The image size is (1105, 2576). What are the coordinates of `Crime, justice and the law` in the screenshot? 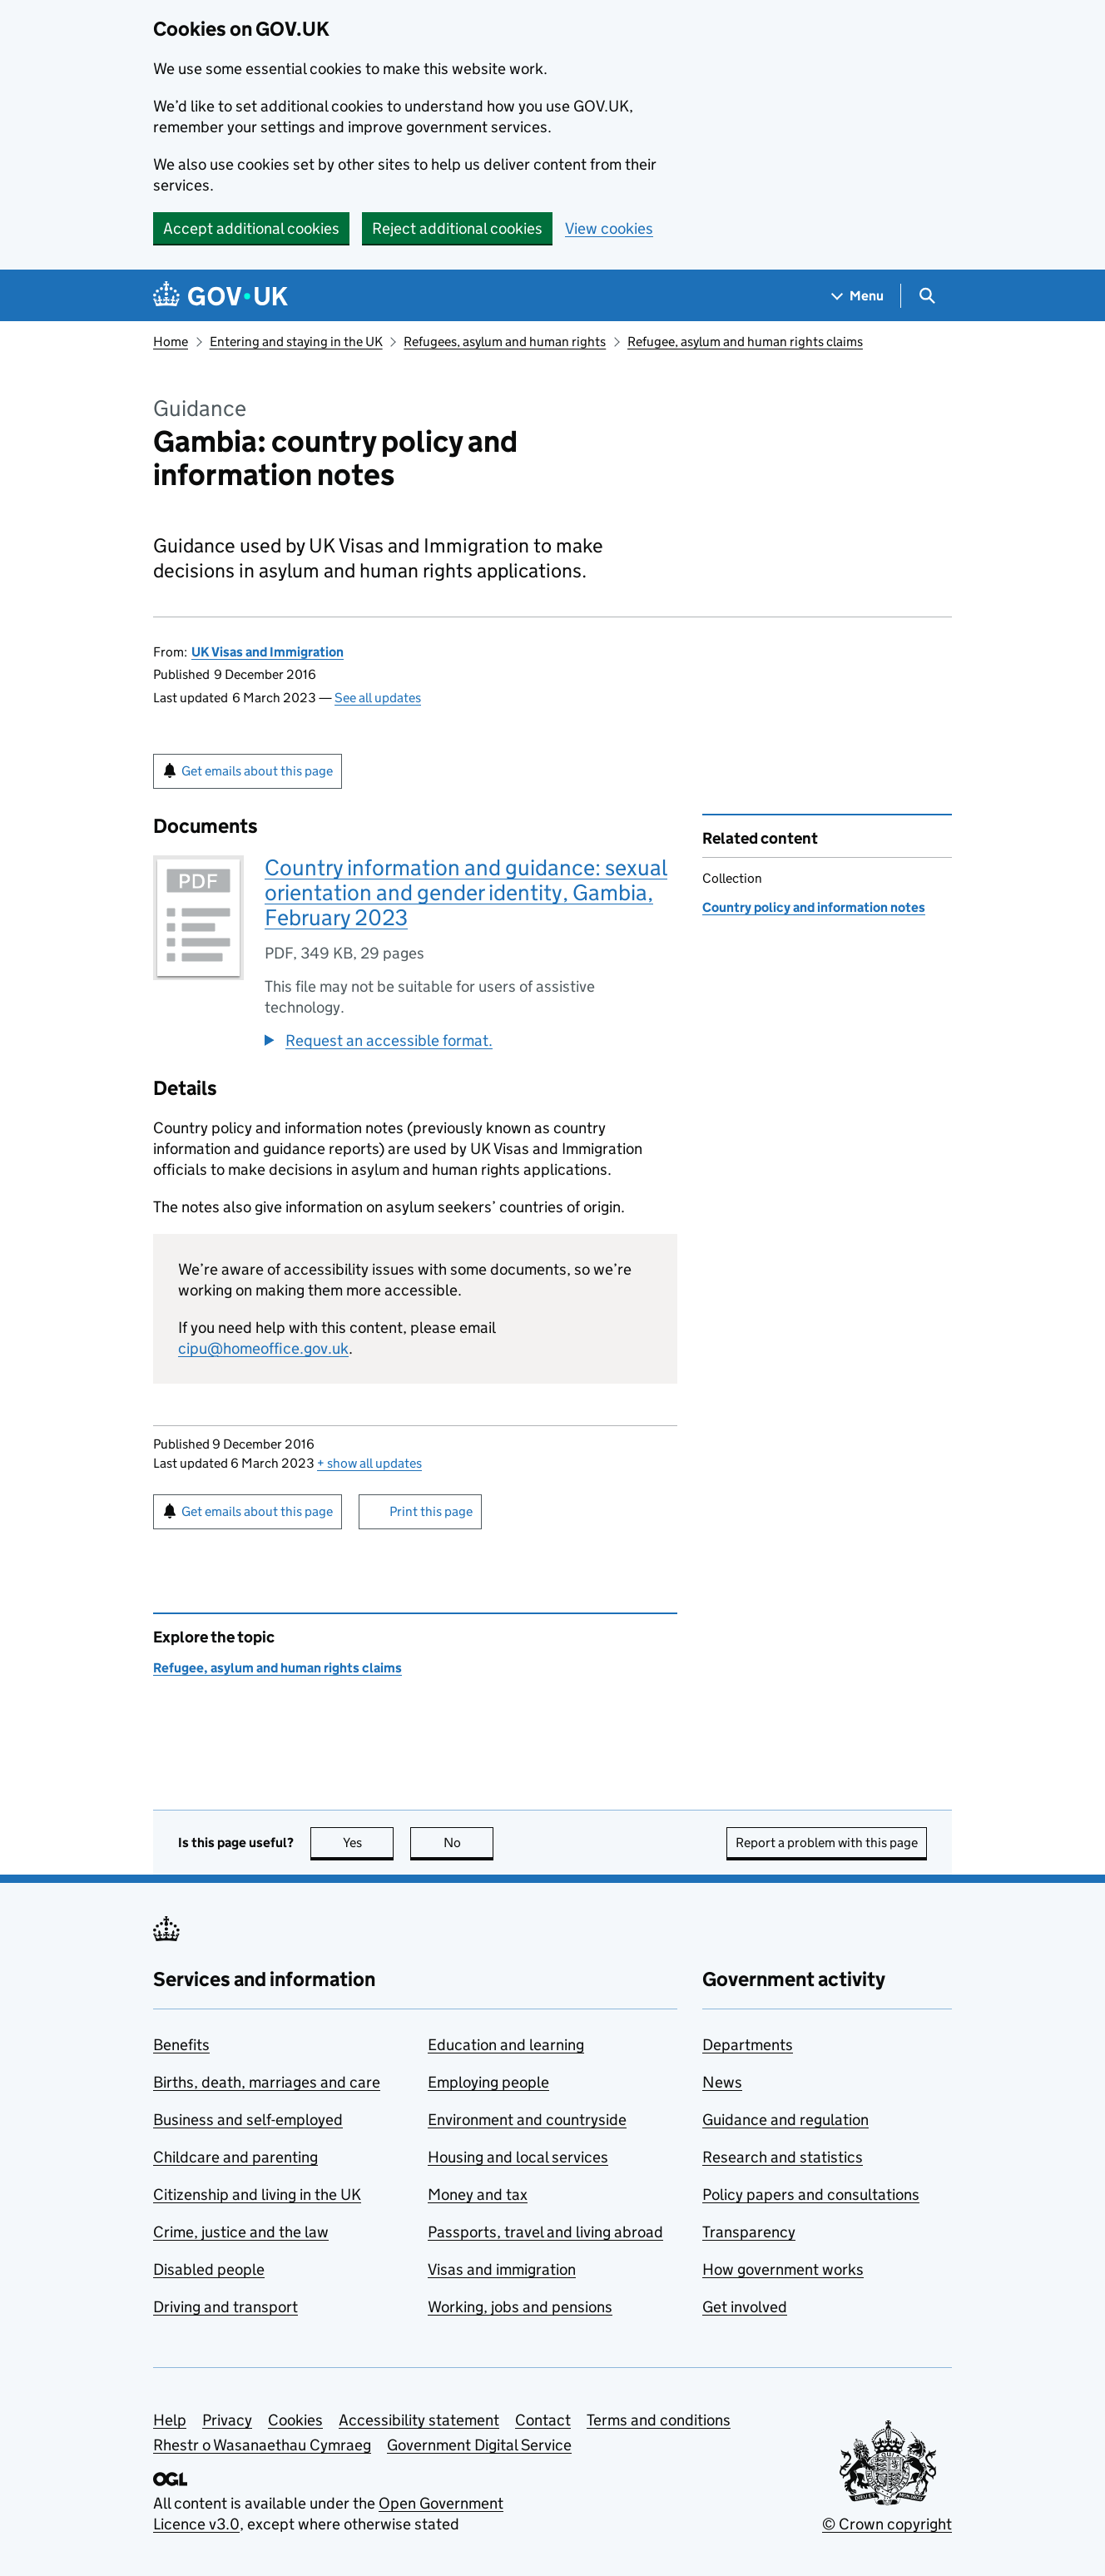 It's located at (241, 2232).